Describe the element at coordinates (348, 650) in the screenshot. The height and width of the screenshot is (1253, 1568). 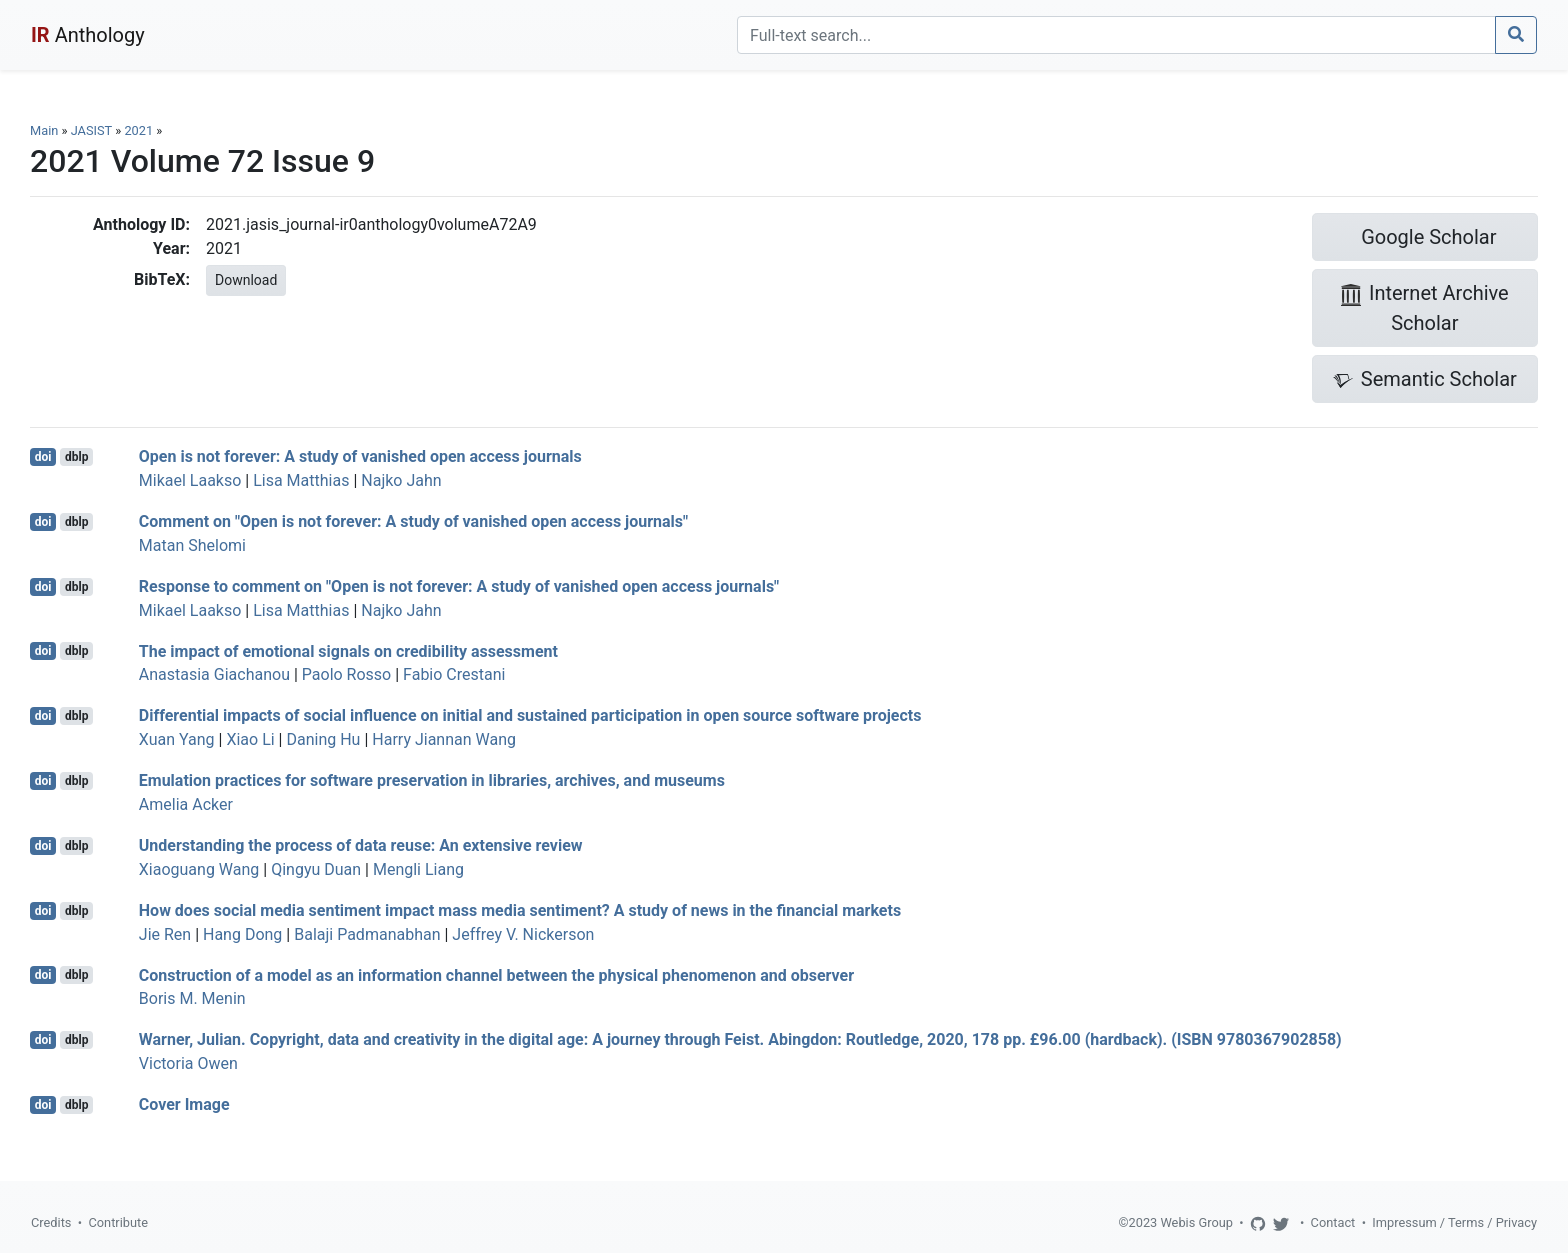
I see `The impact of emotional signals on credibility assessment` at that location.